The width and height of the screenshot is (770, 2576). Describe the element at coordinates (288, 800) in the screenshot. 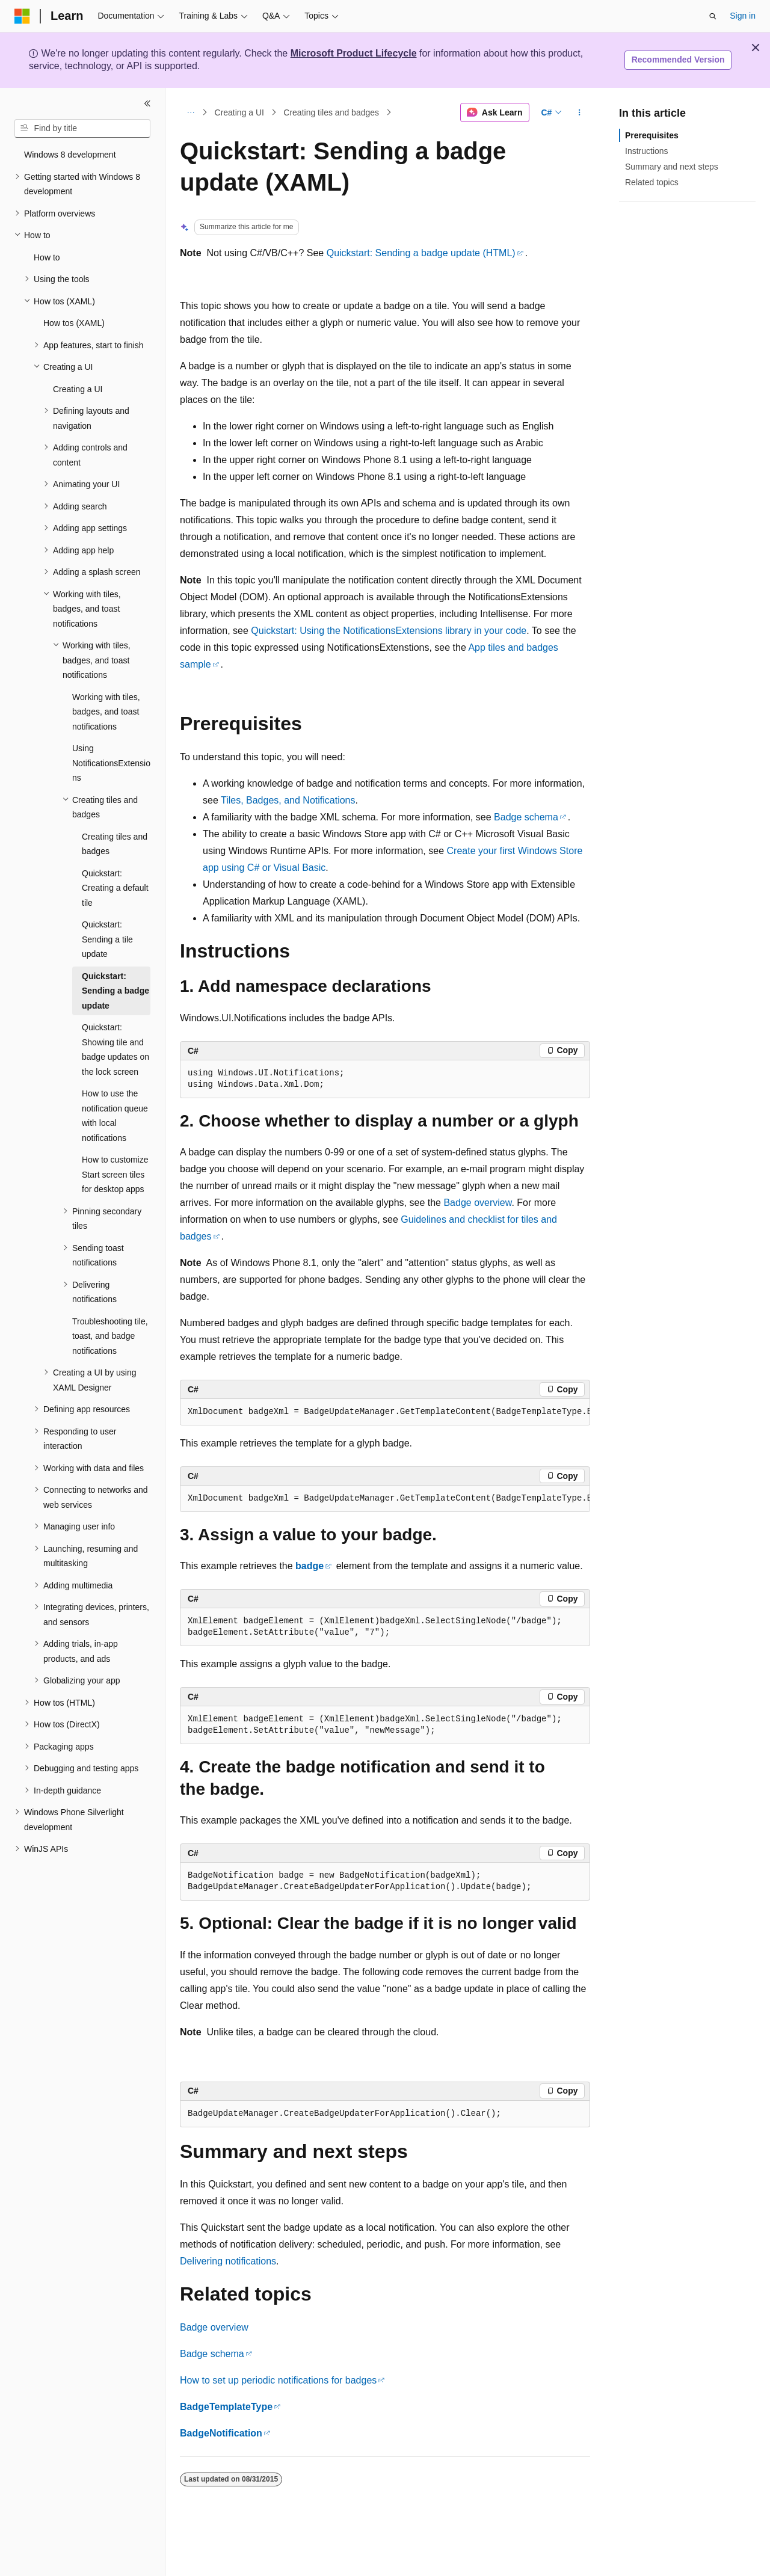

I see `Tiles, Badges, and Notifications` at that location.